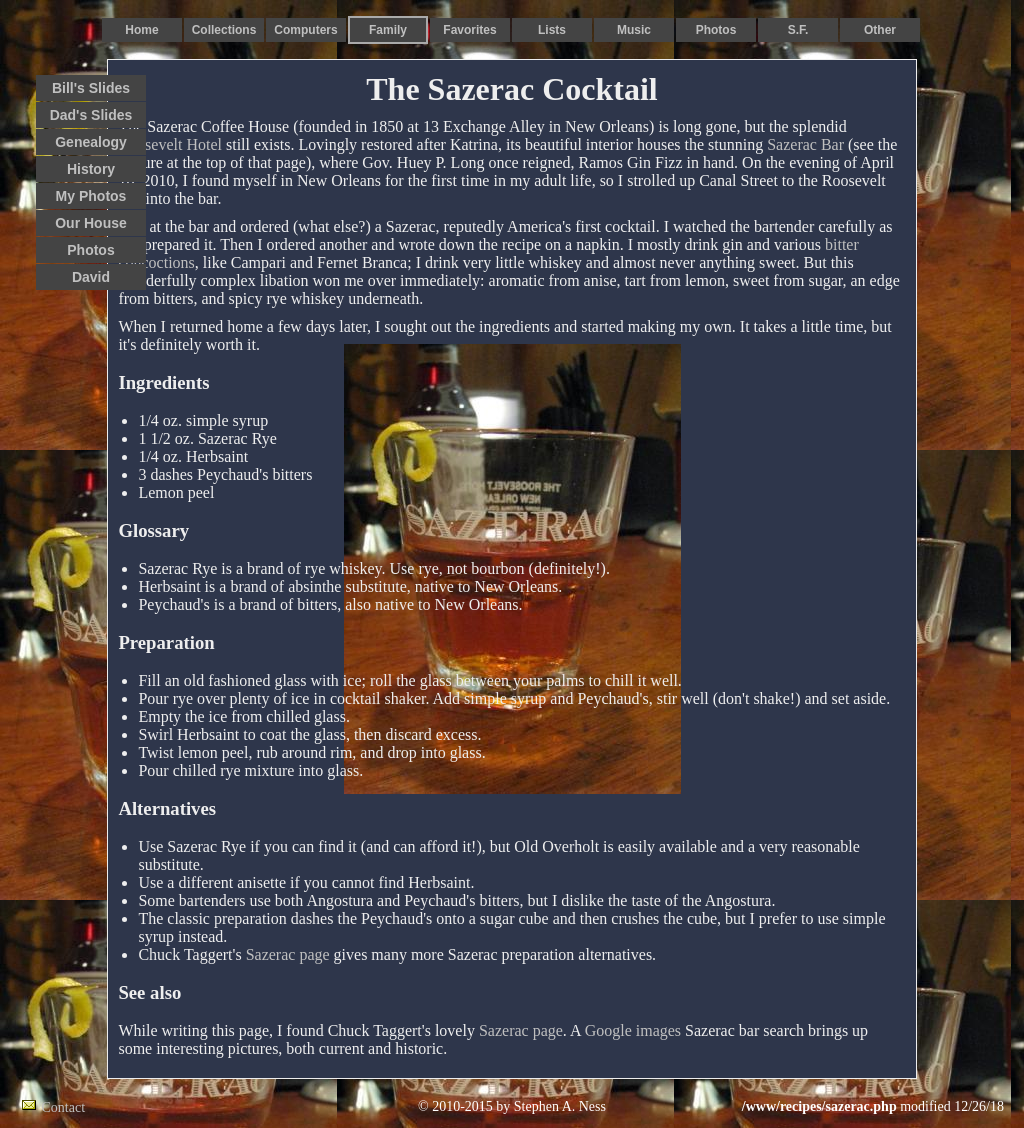 The image size is (1024, 1128). I want to click on Sazerac page, so click(288, 954).